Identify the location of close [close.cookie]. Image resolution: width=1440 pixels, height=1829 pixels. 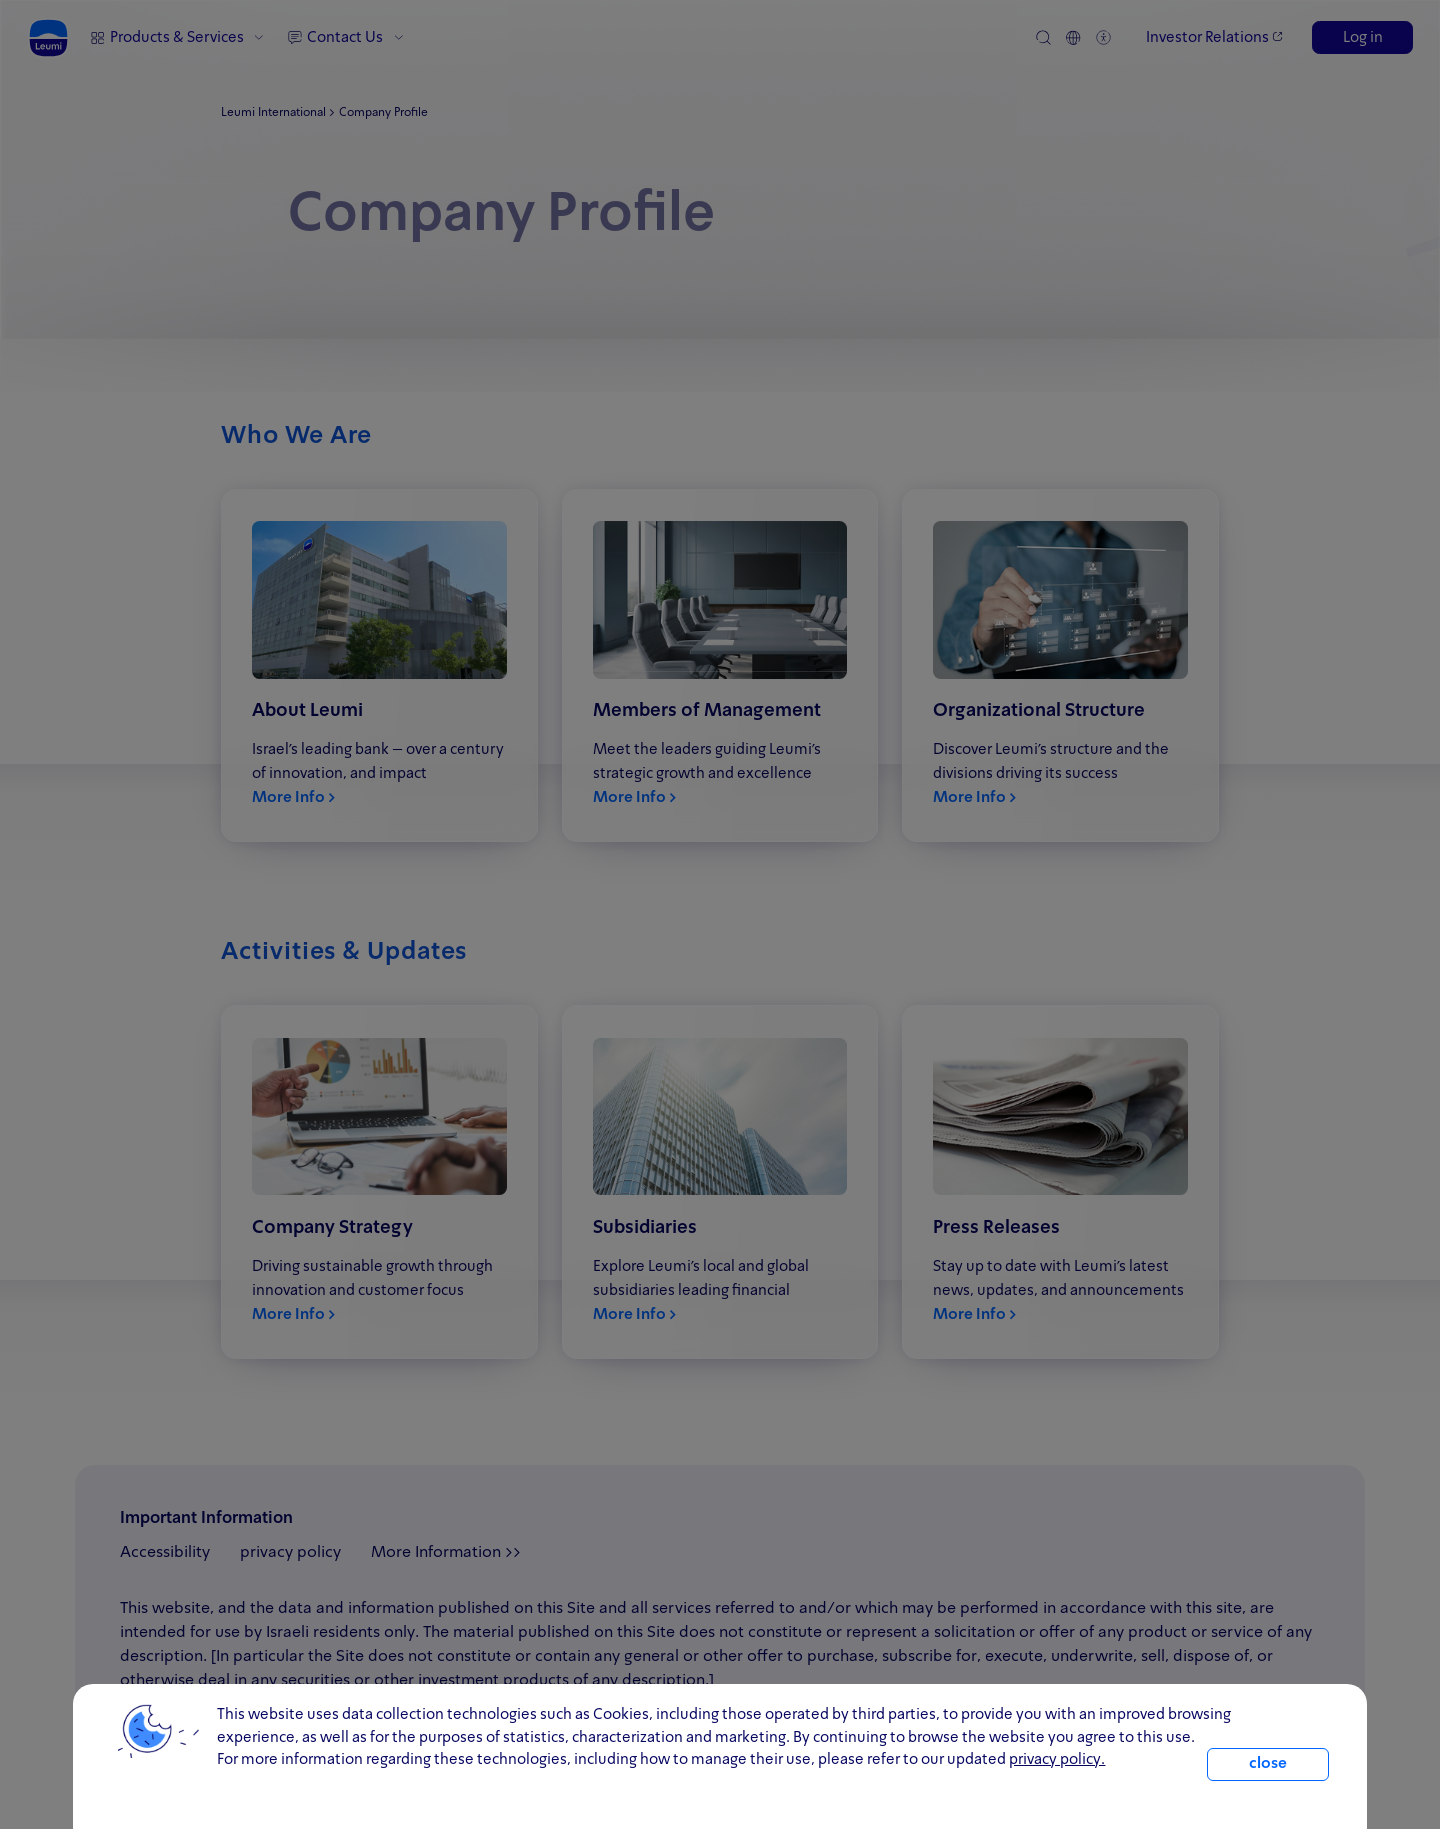
(1268, 1764).